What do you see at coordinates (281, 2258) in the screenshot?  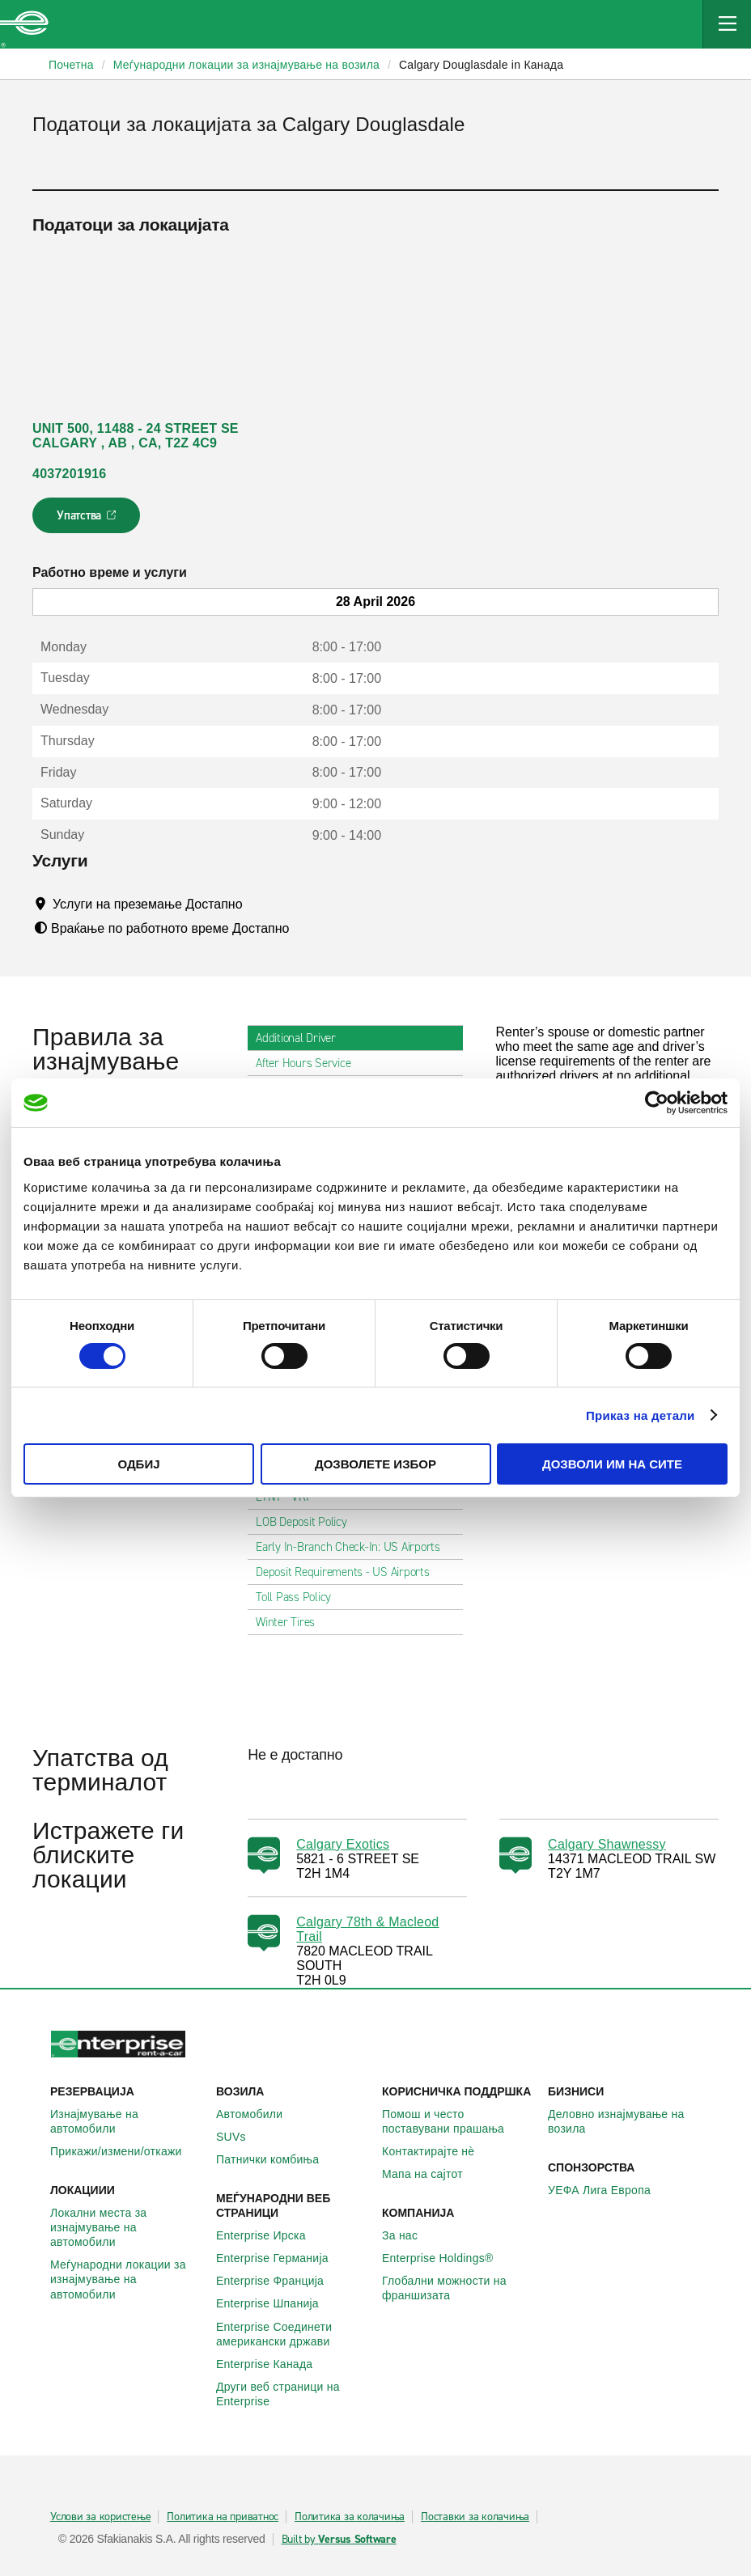 I see `Enterprise Германија` at bounding box center [281, 2258].